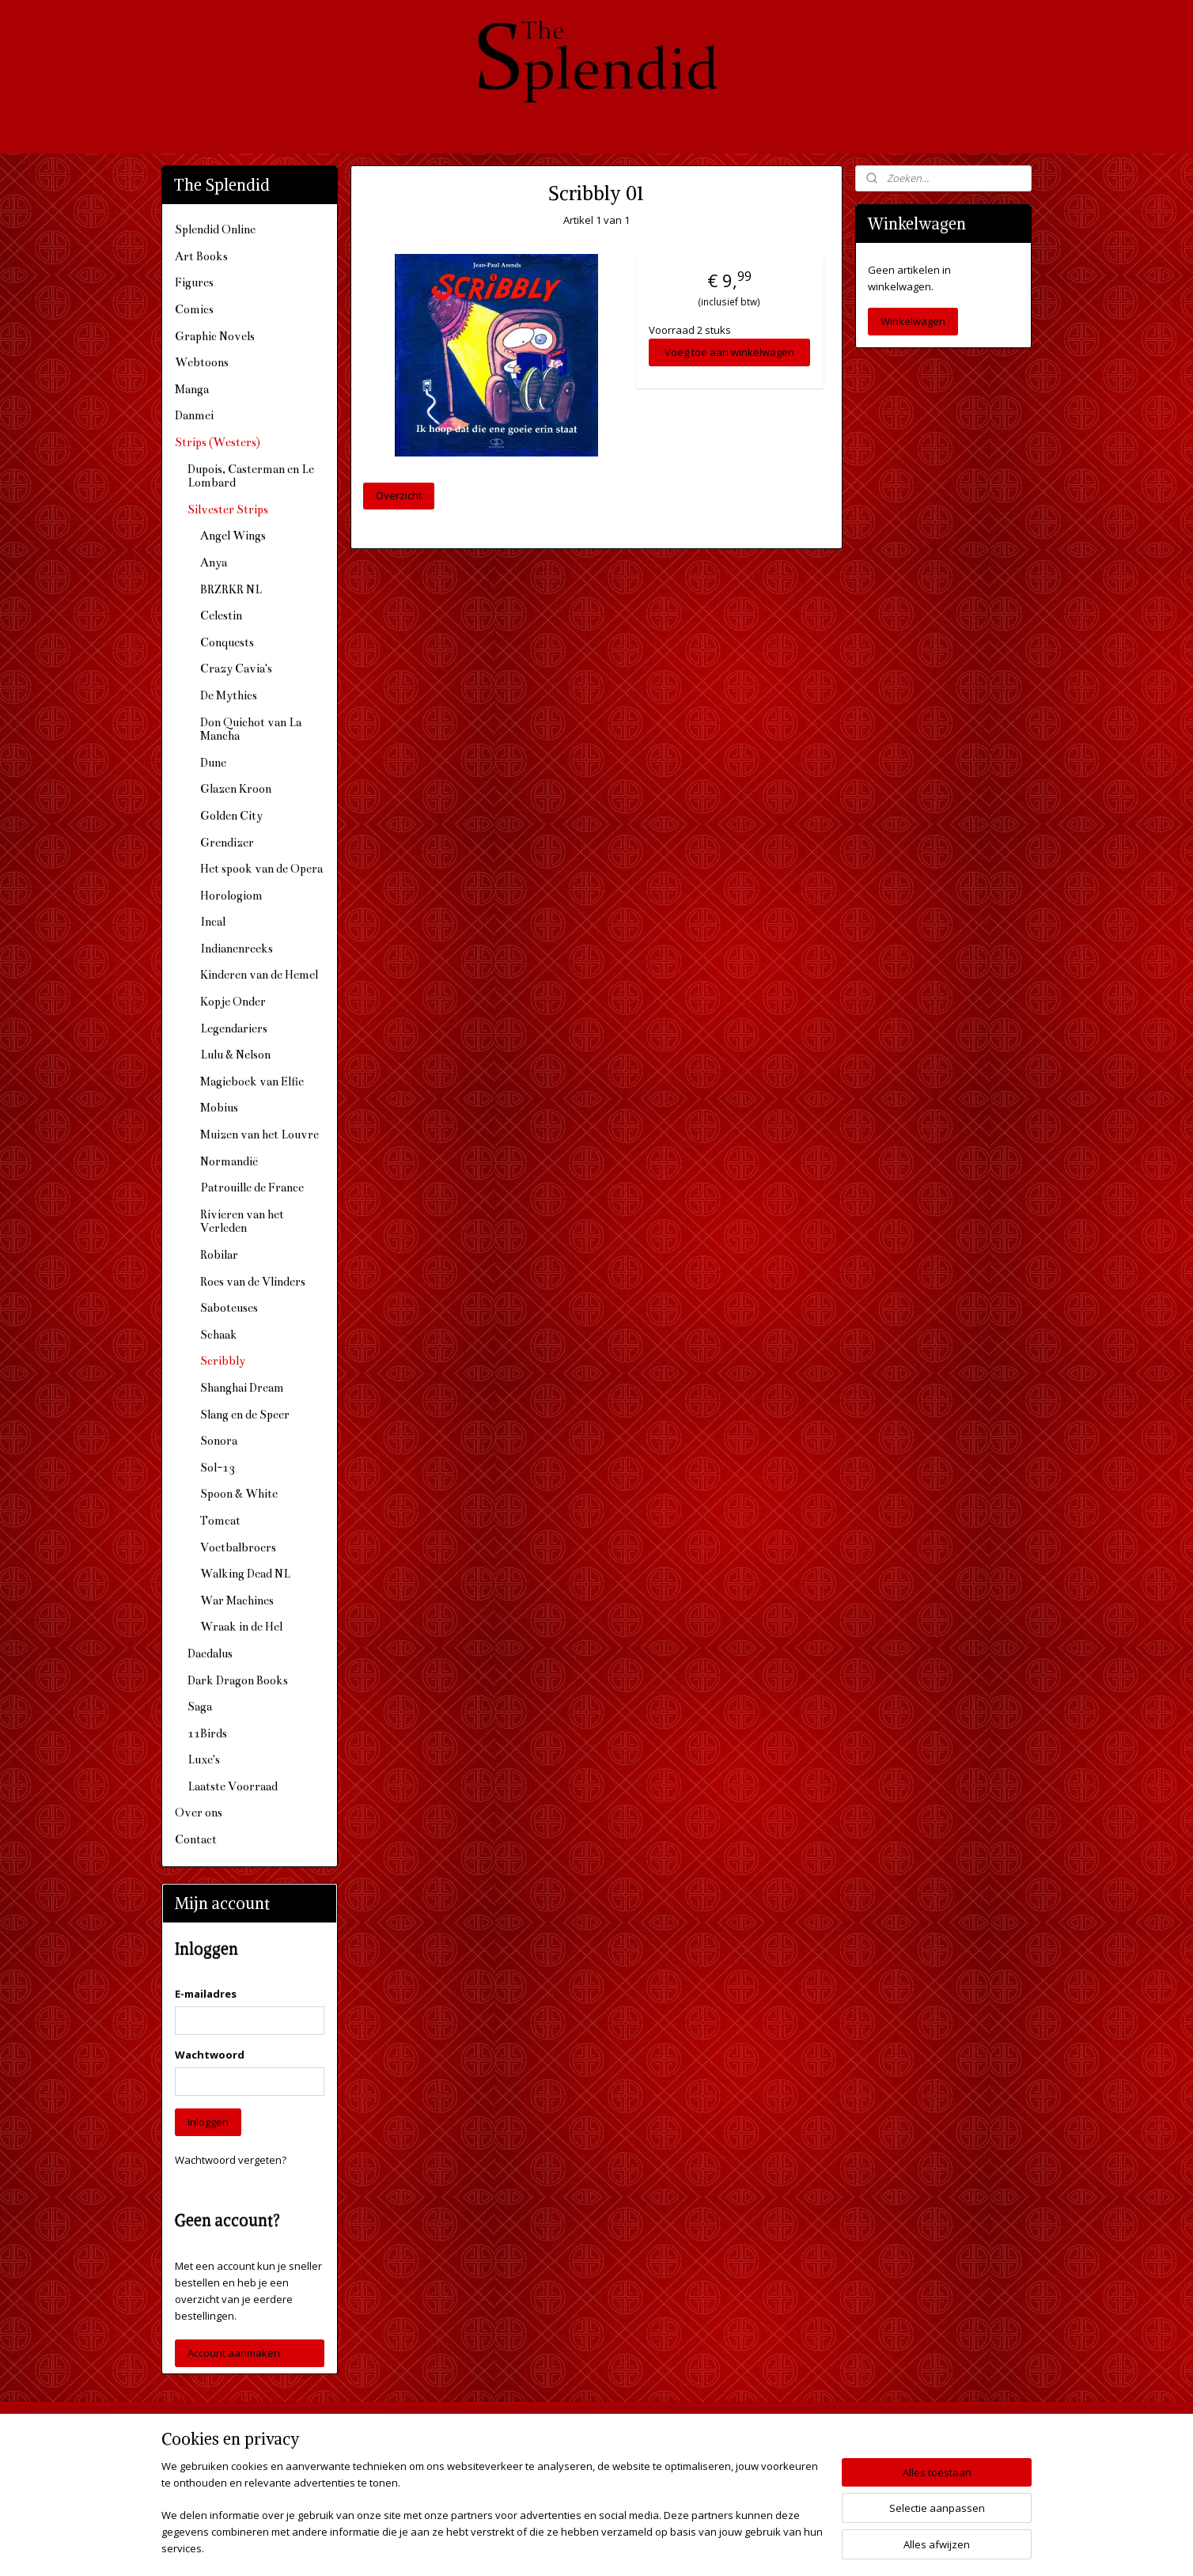 The width and height of the screenshot is (1193, 2576). I want to click on Over ons, so click(198, 1812).